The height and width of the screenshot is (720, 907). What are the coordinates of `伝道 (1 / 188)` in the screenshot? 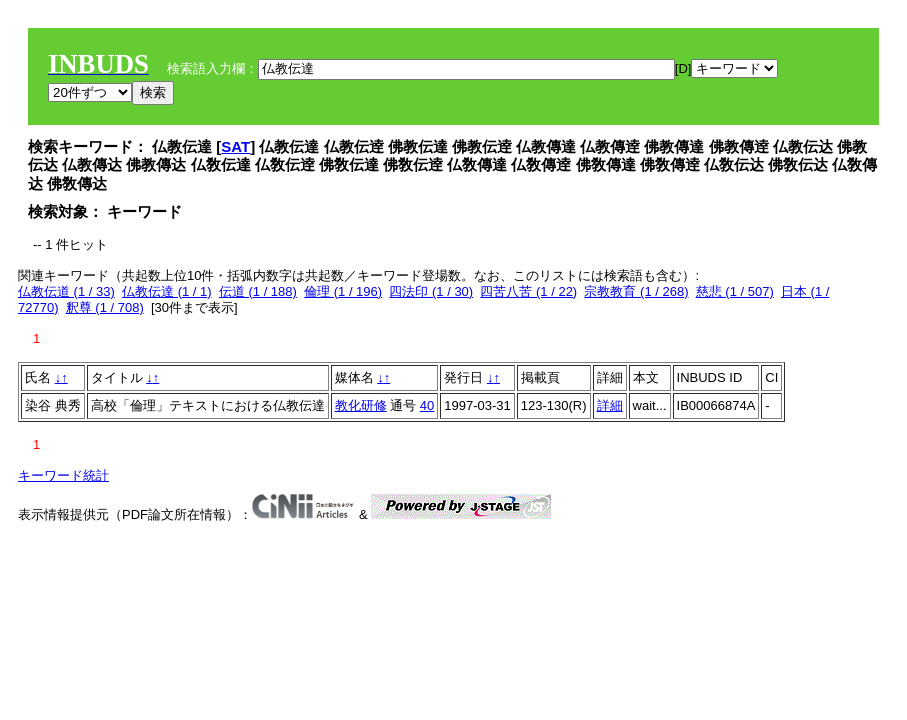 It's located at (258, 291).